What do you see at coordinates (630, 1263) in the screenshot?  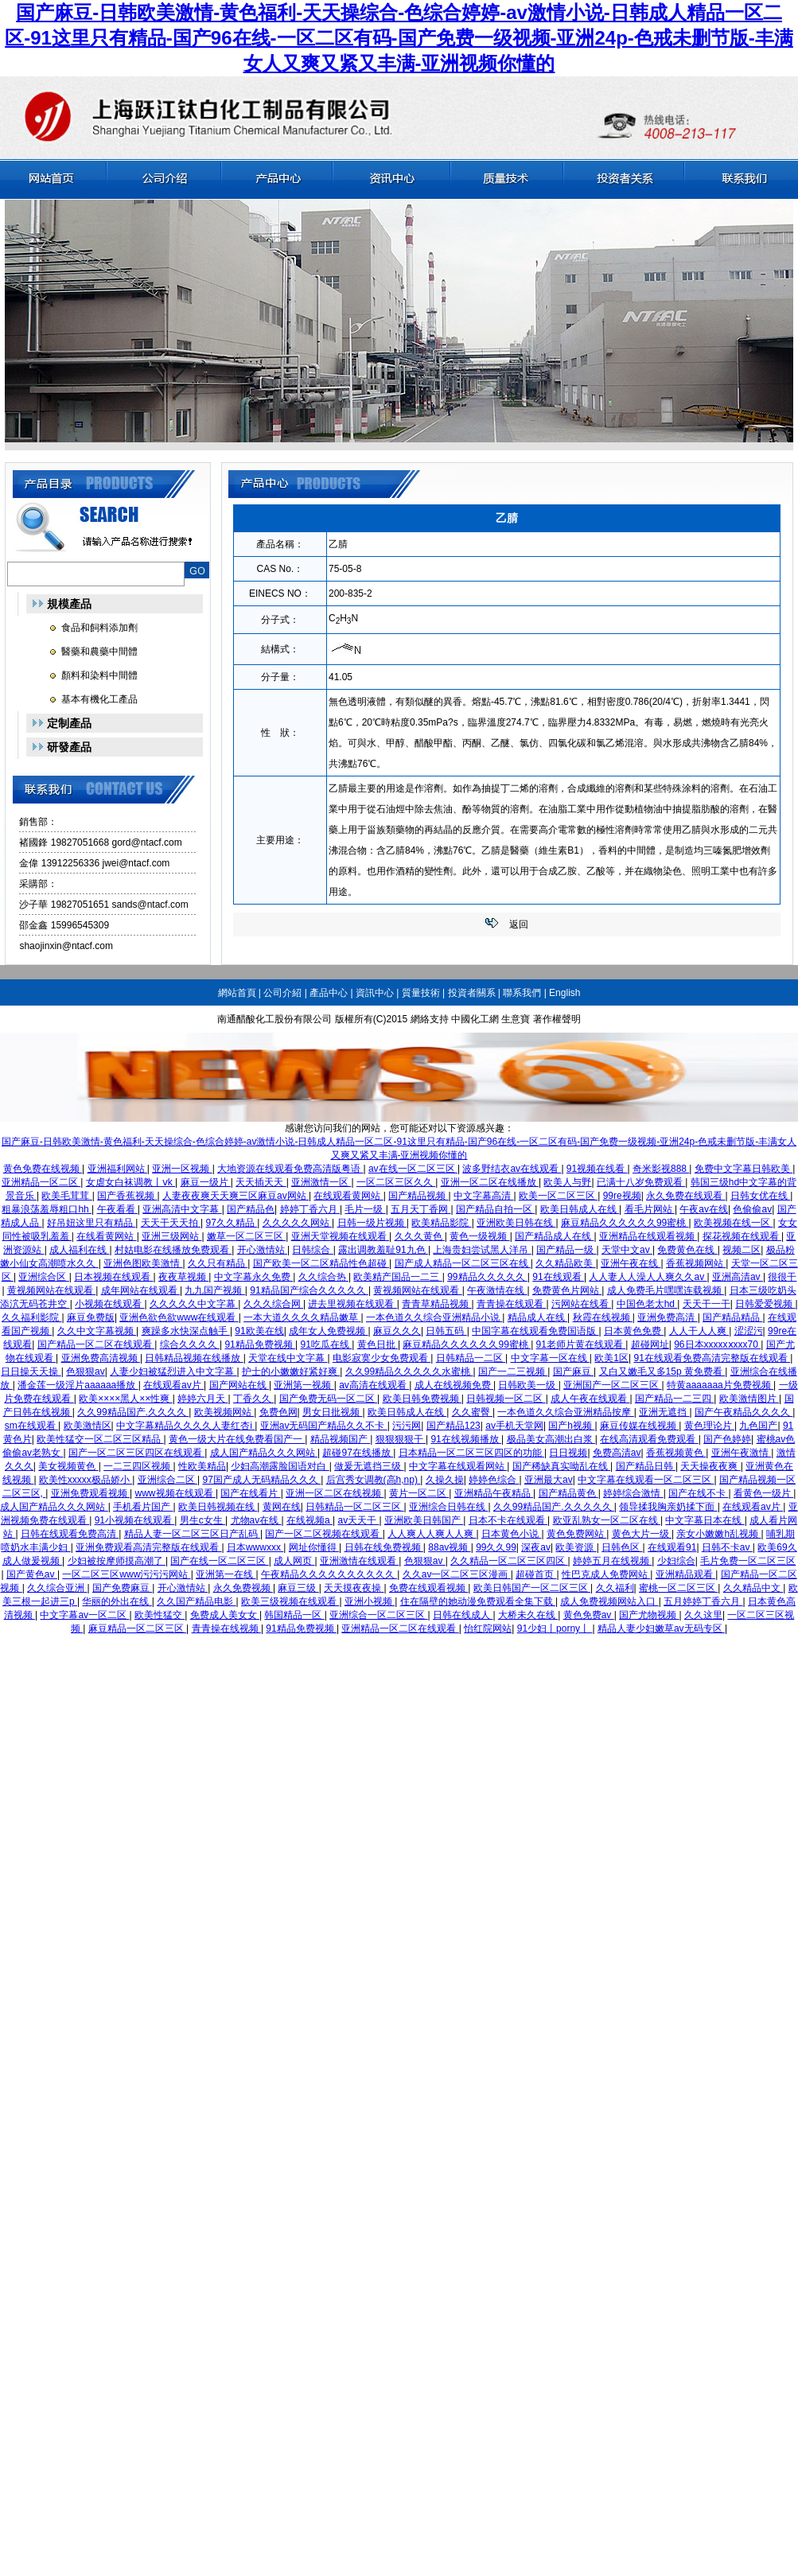 I see `亚洲午夜在线` at bounding box center [630, 1263].